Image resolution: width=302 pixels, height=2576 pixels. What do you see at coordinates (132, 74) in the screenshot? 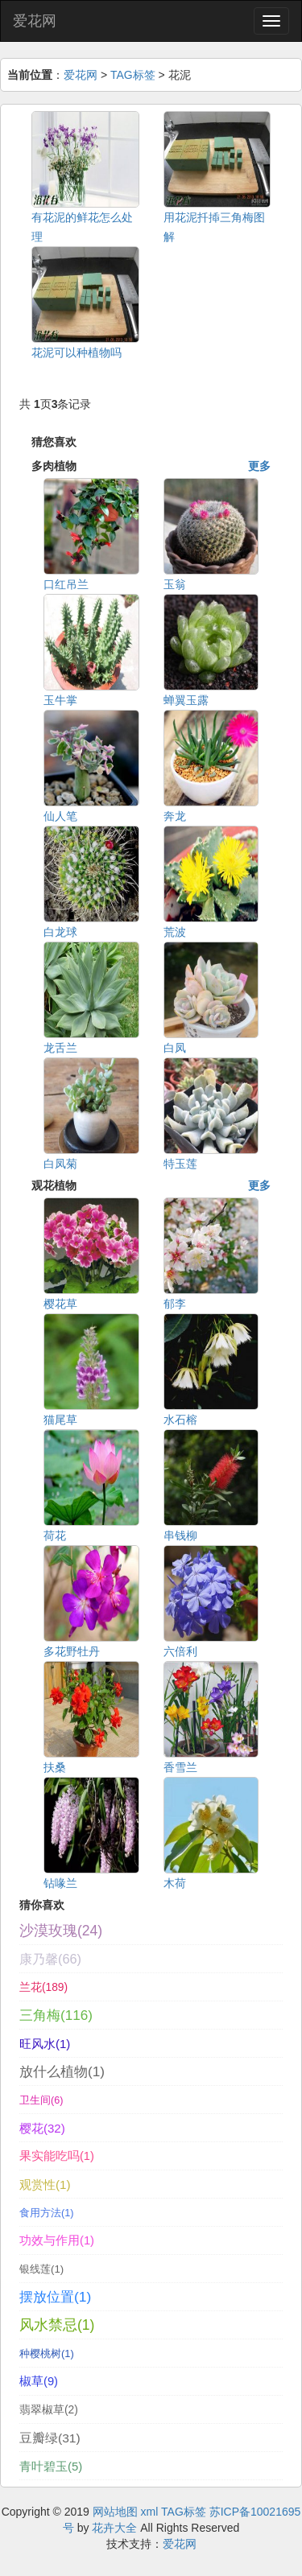
I see `TAG标签` at bounding box center [132, 74].